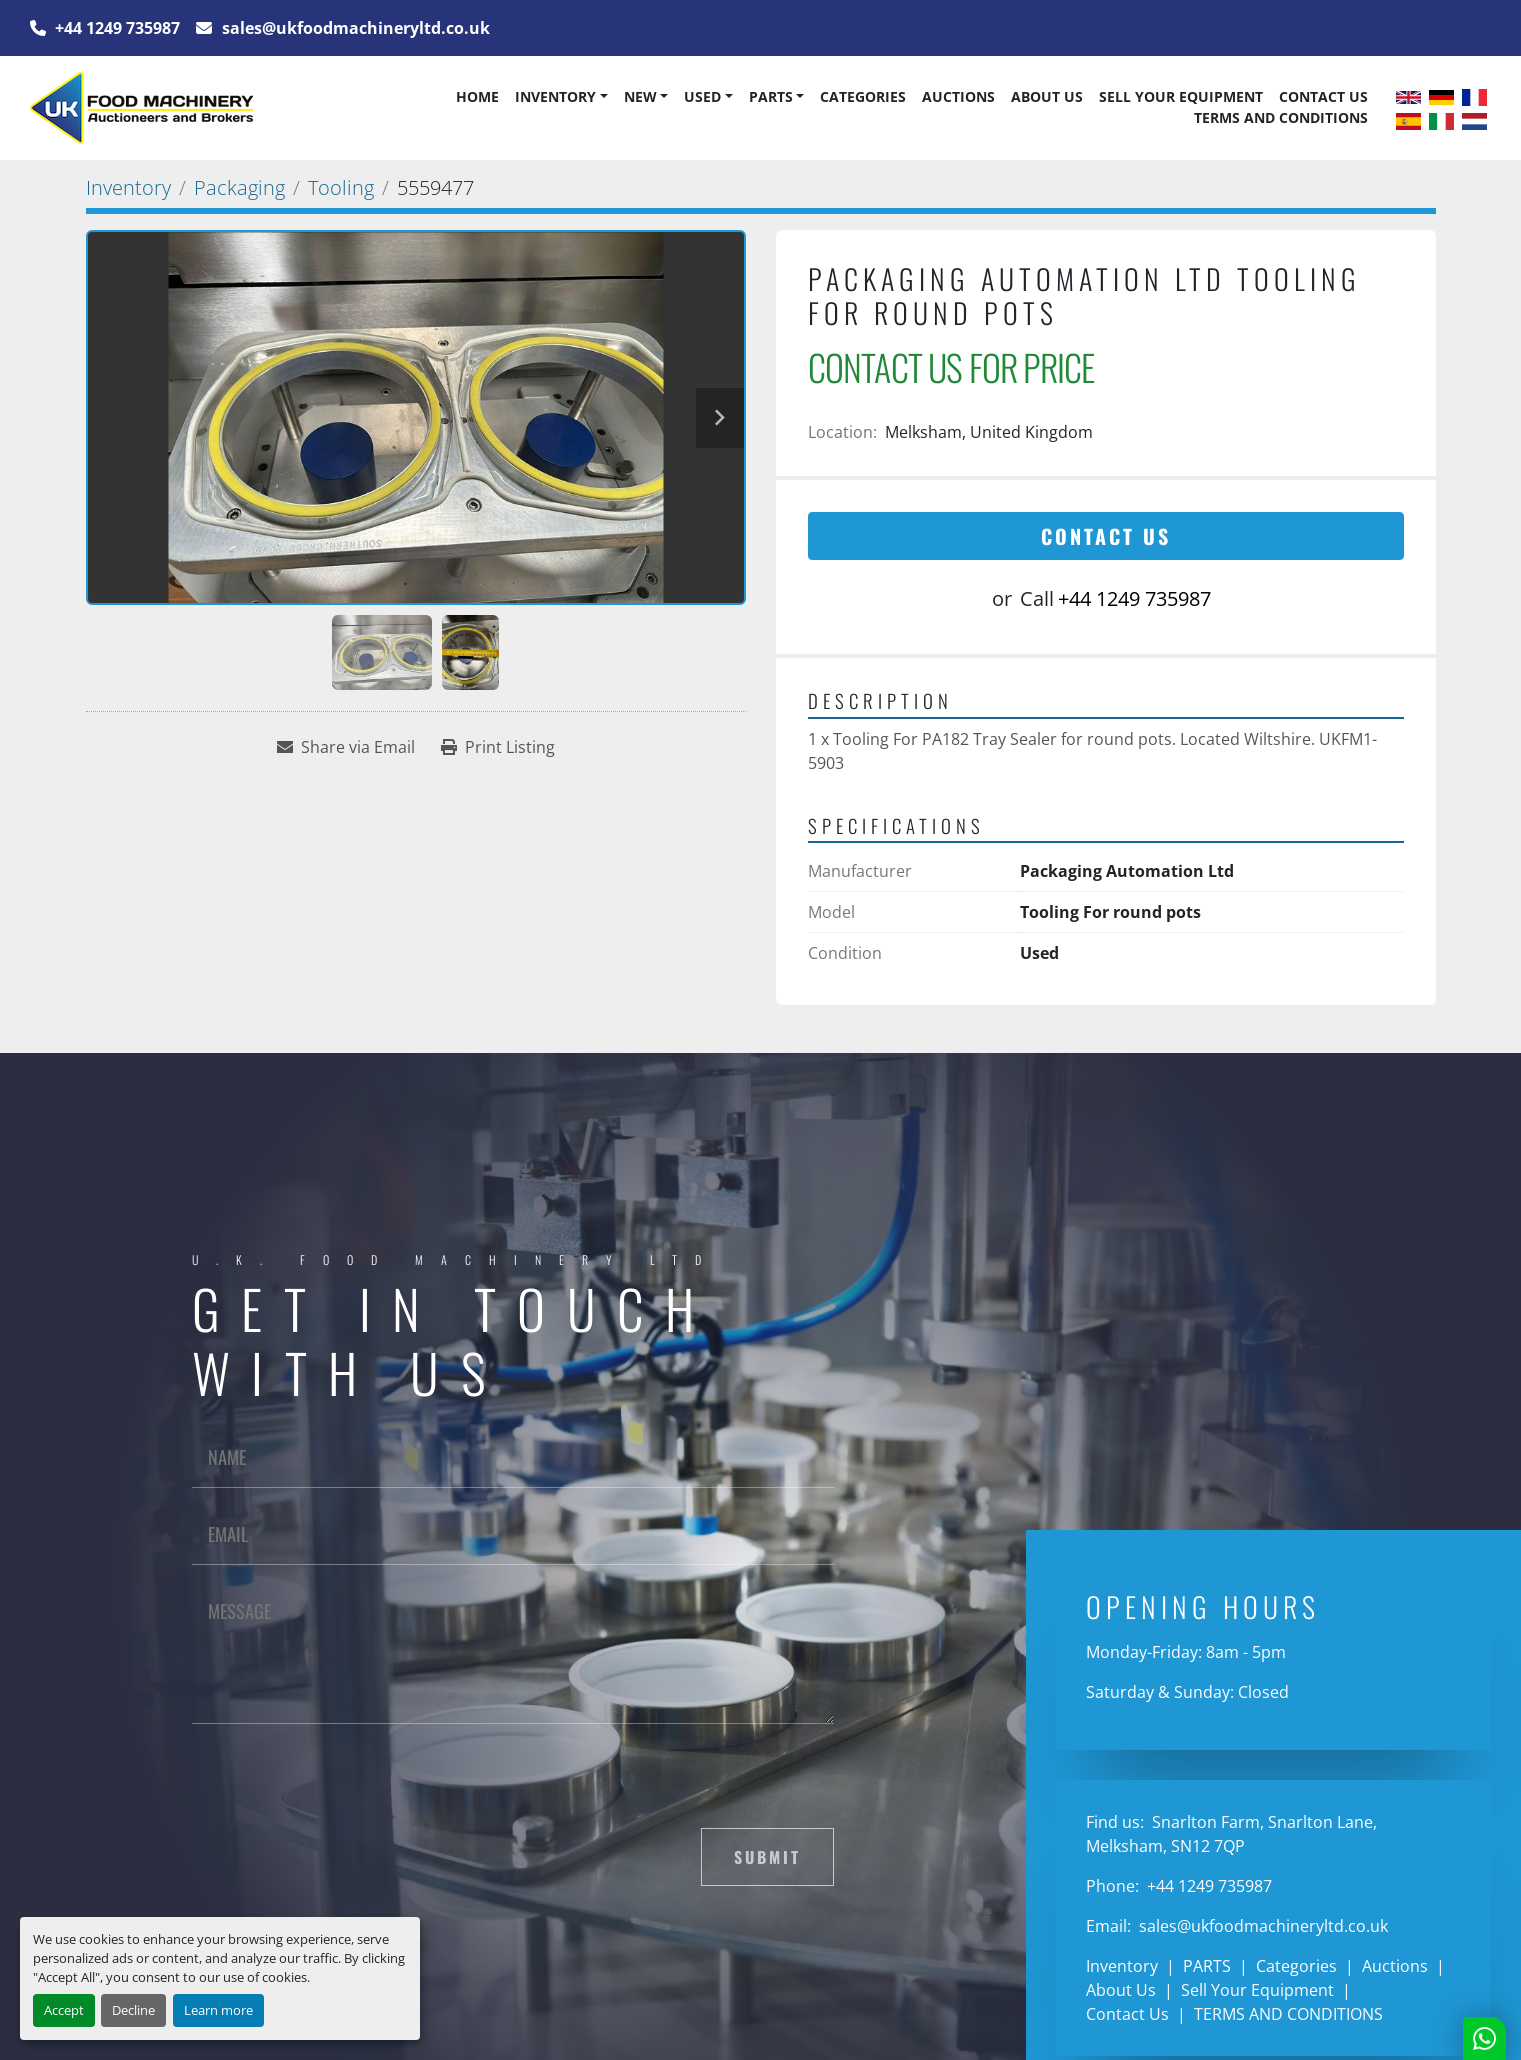  Describe the element at coordinates (1181, 96) in the screenshot. I see `Sell Your Equipment` at that location.